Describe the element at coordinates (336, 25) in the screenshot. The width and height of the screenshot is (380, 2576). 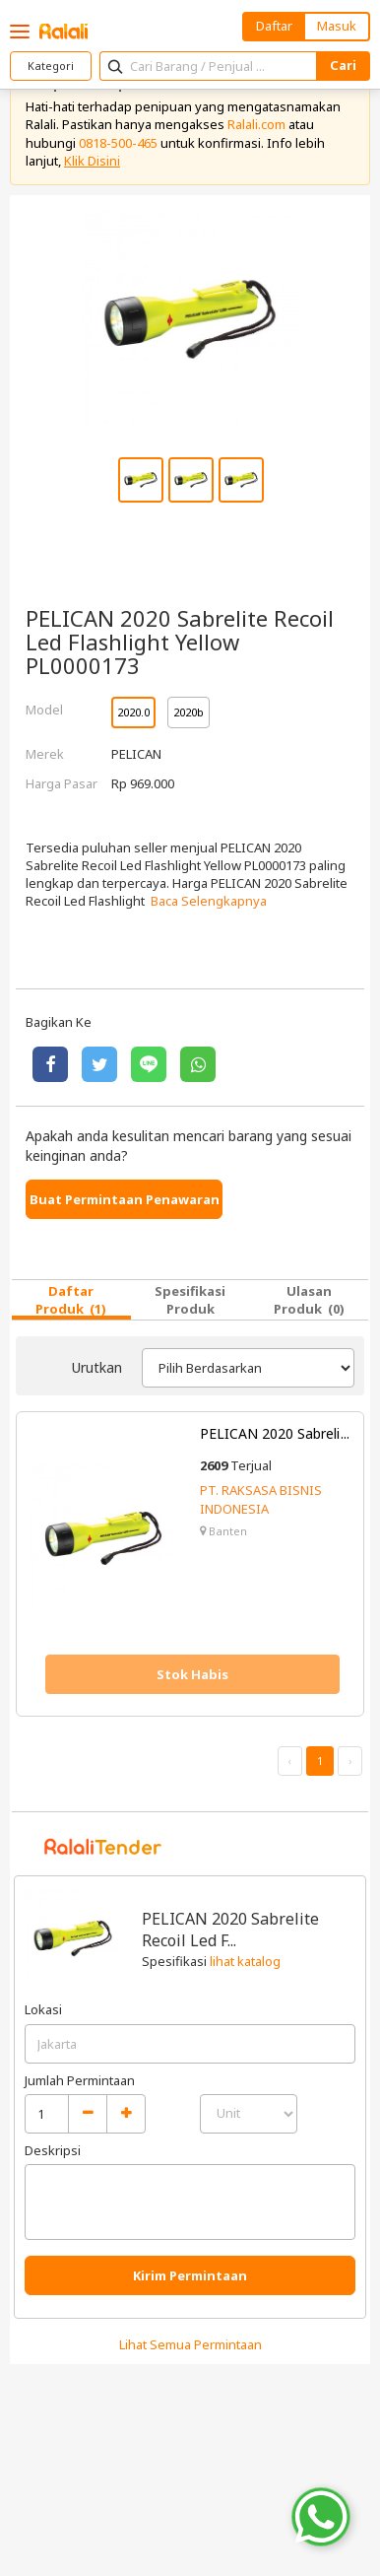
I see `Masuk` at that location.